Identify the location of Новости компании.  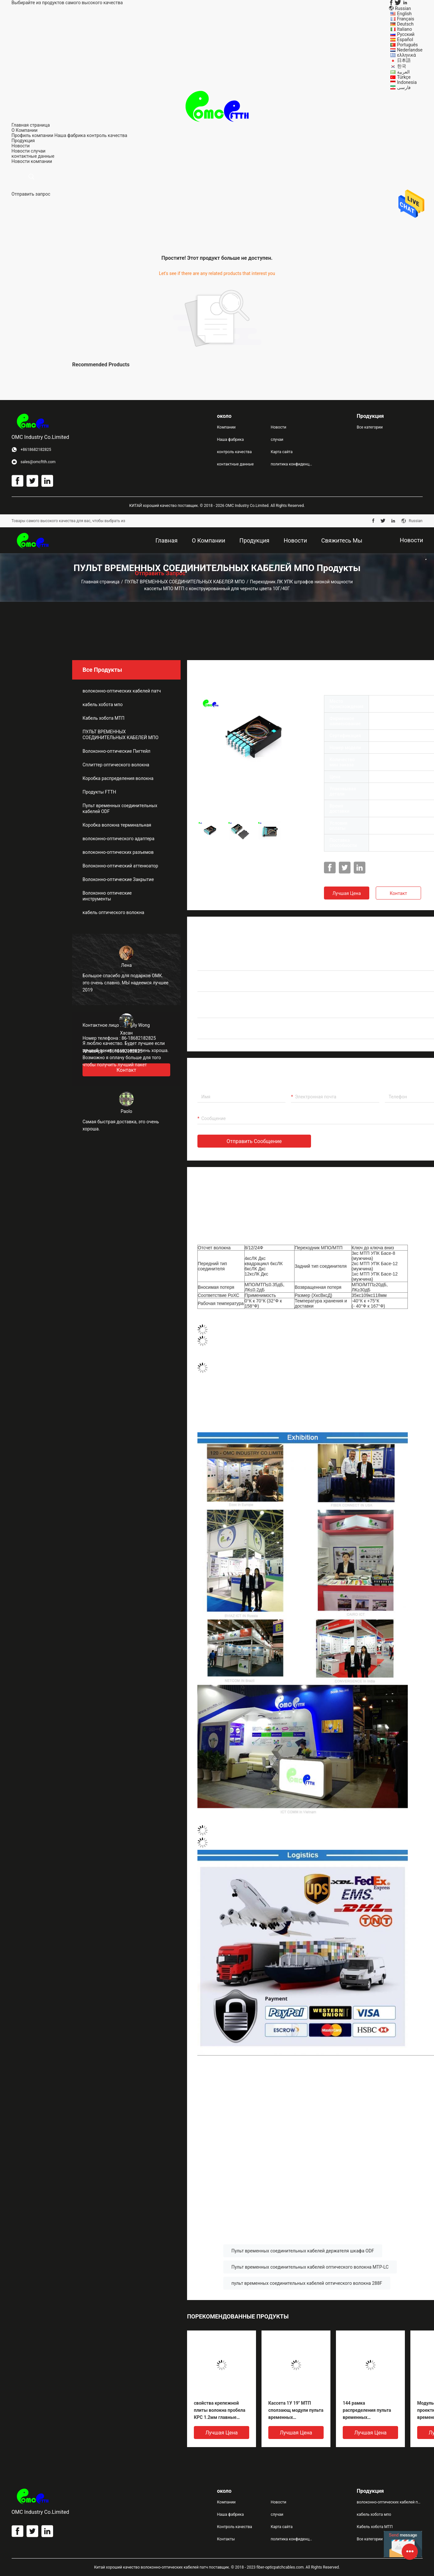
(32, 161).